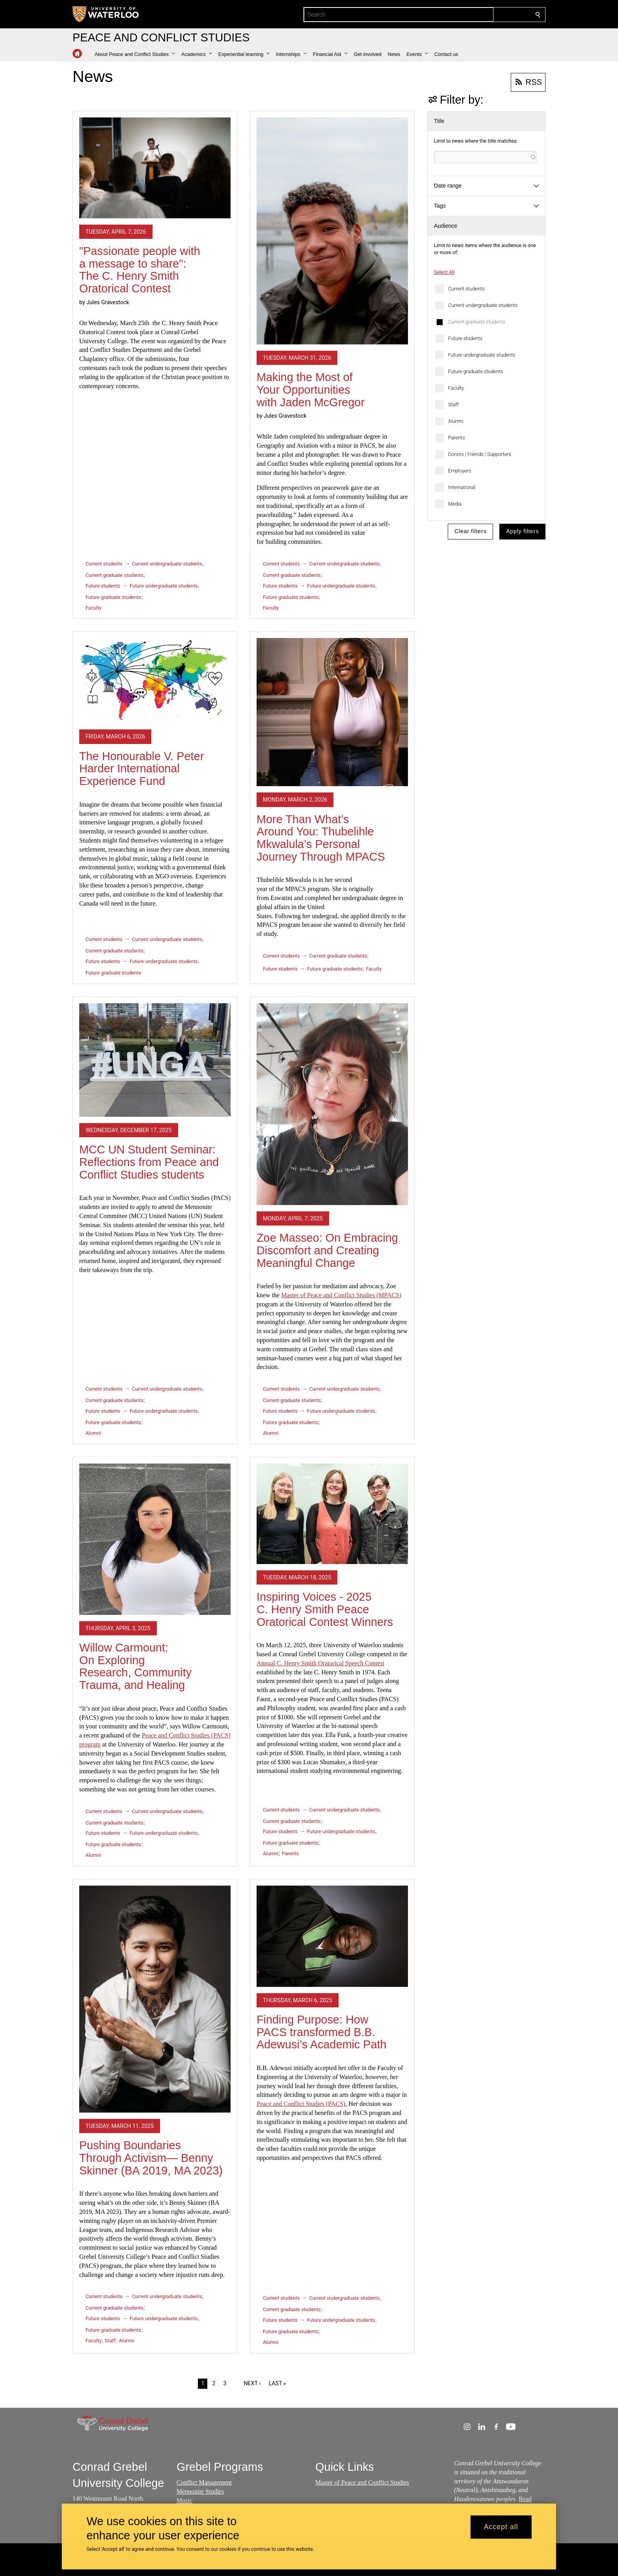 The image size is (618, 2576). I want to click on Conflict Management, so click(204, 2482).